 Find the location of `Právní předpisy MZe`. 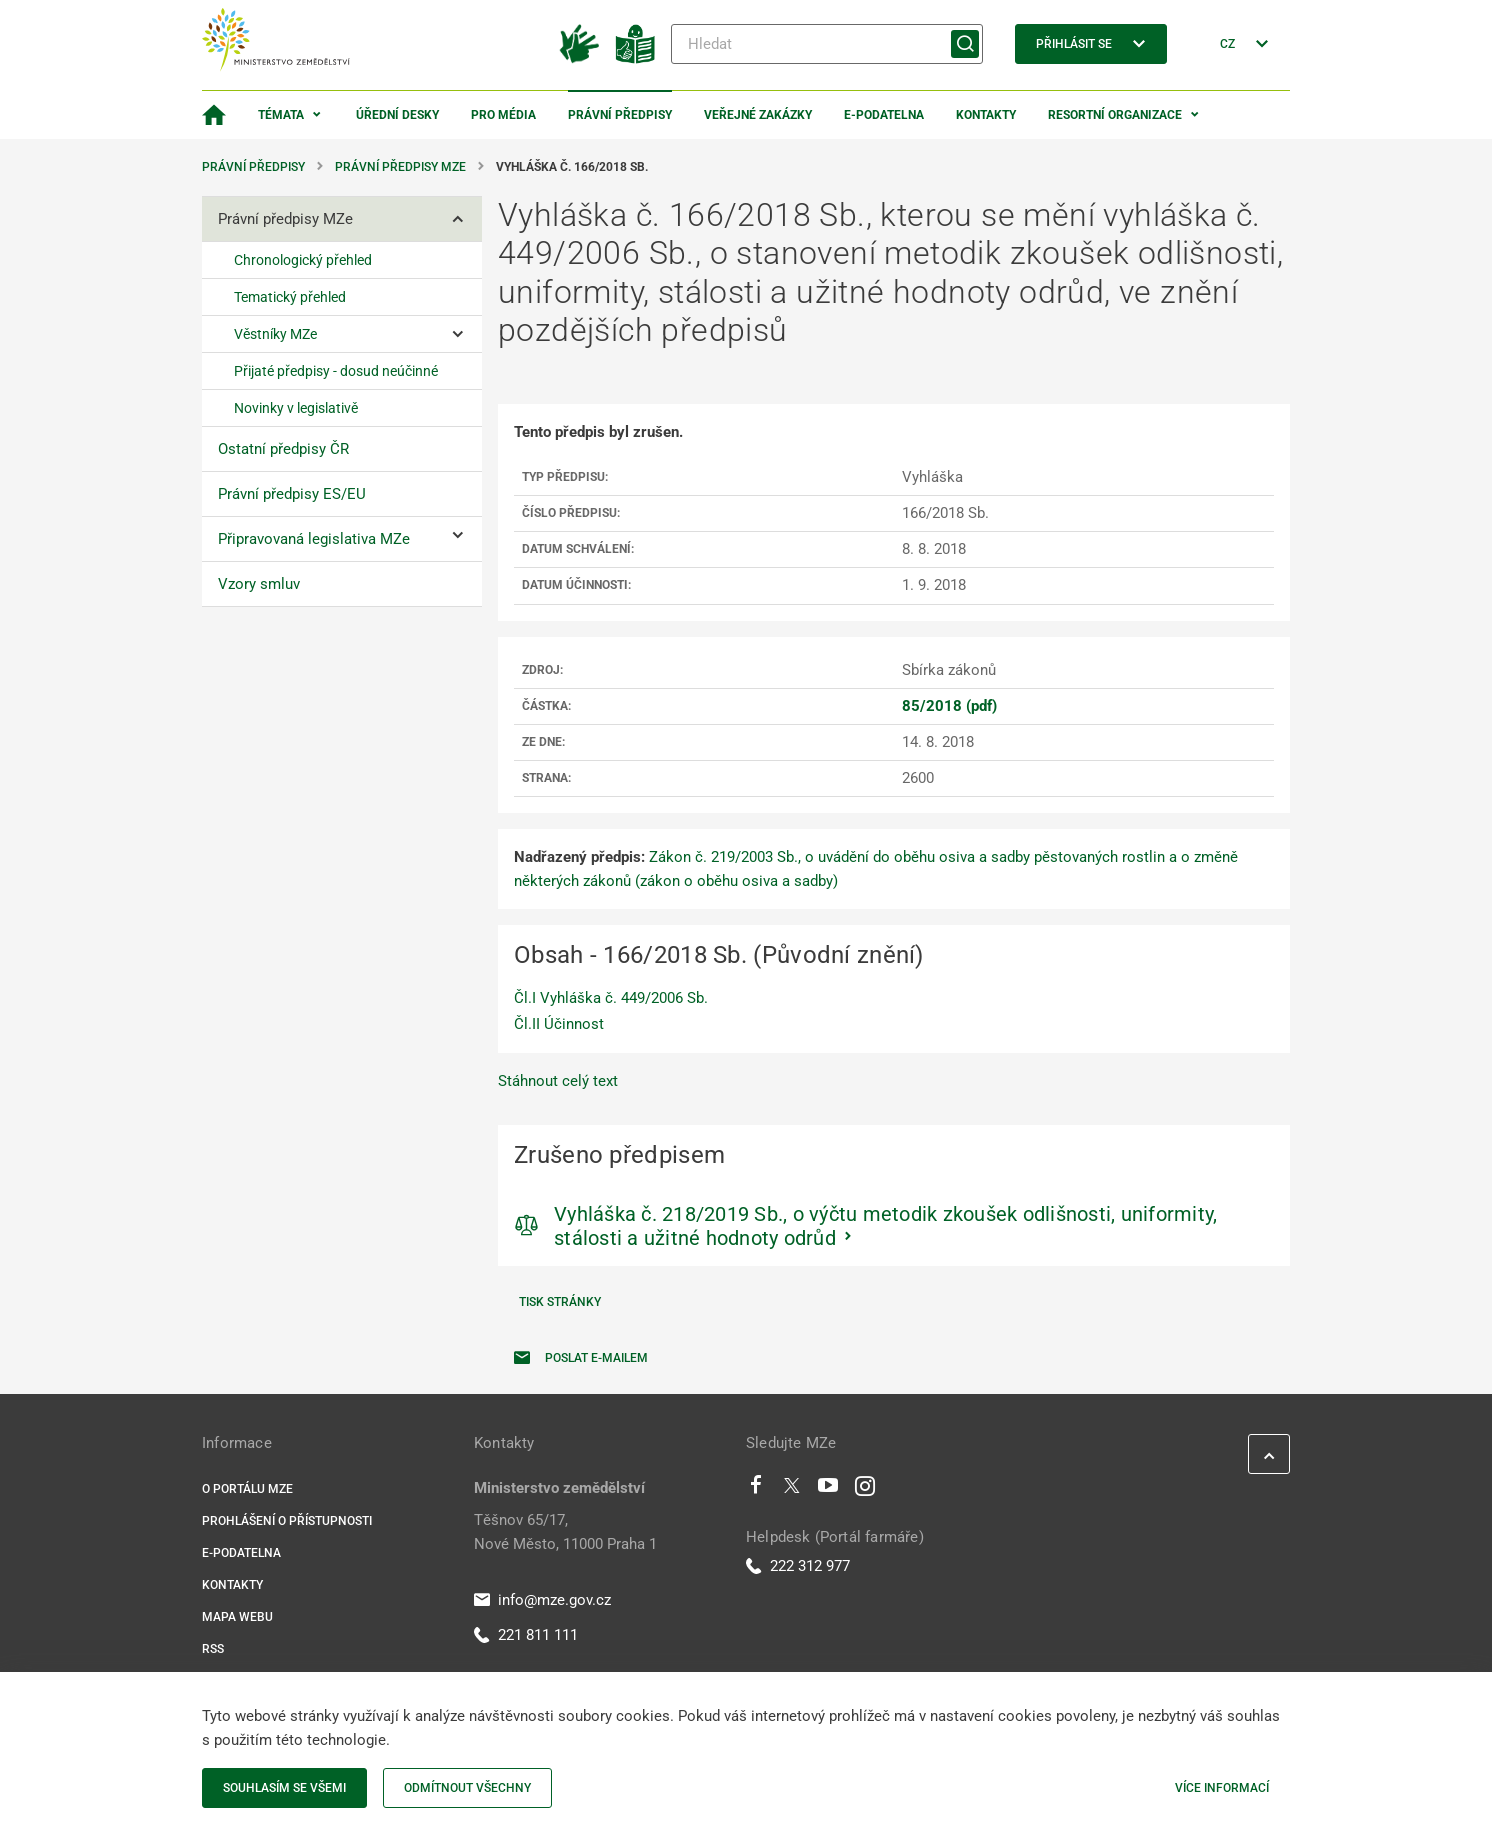

Právní předpisy MZe is located at coordinates (400, 167).